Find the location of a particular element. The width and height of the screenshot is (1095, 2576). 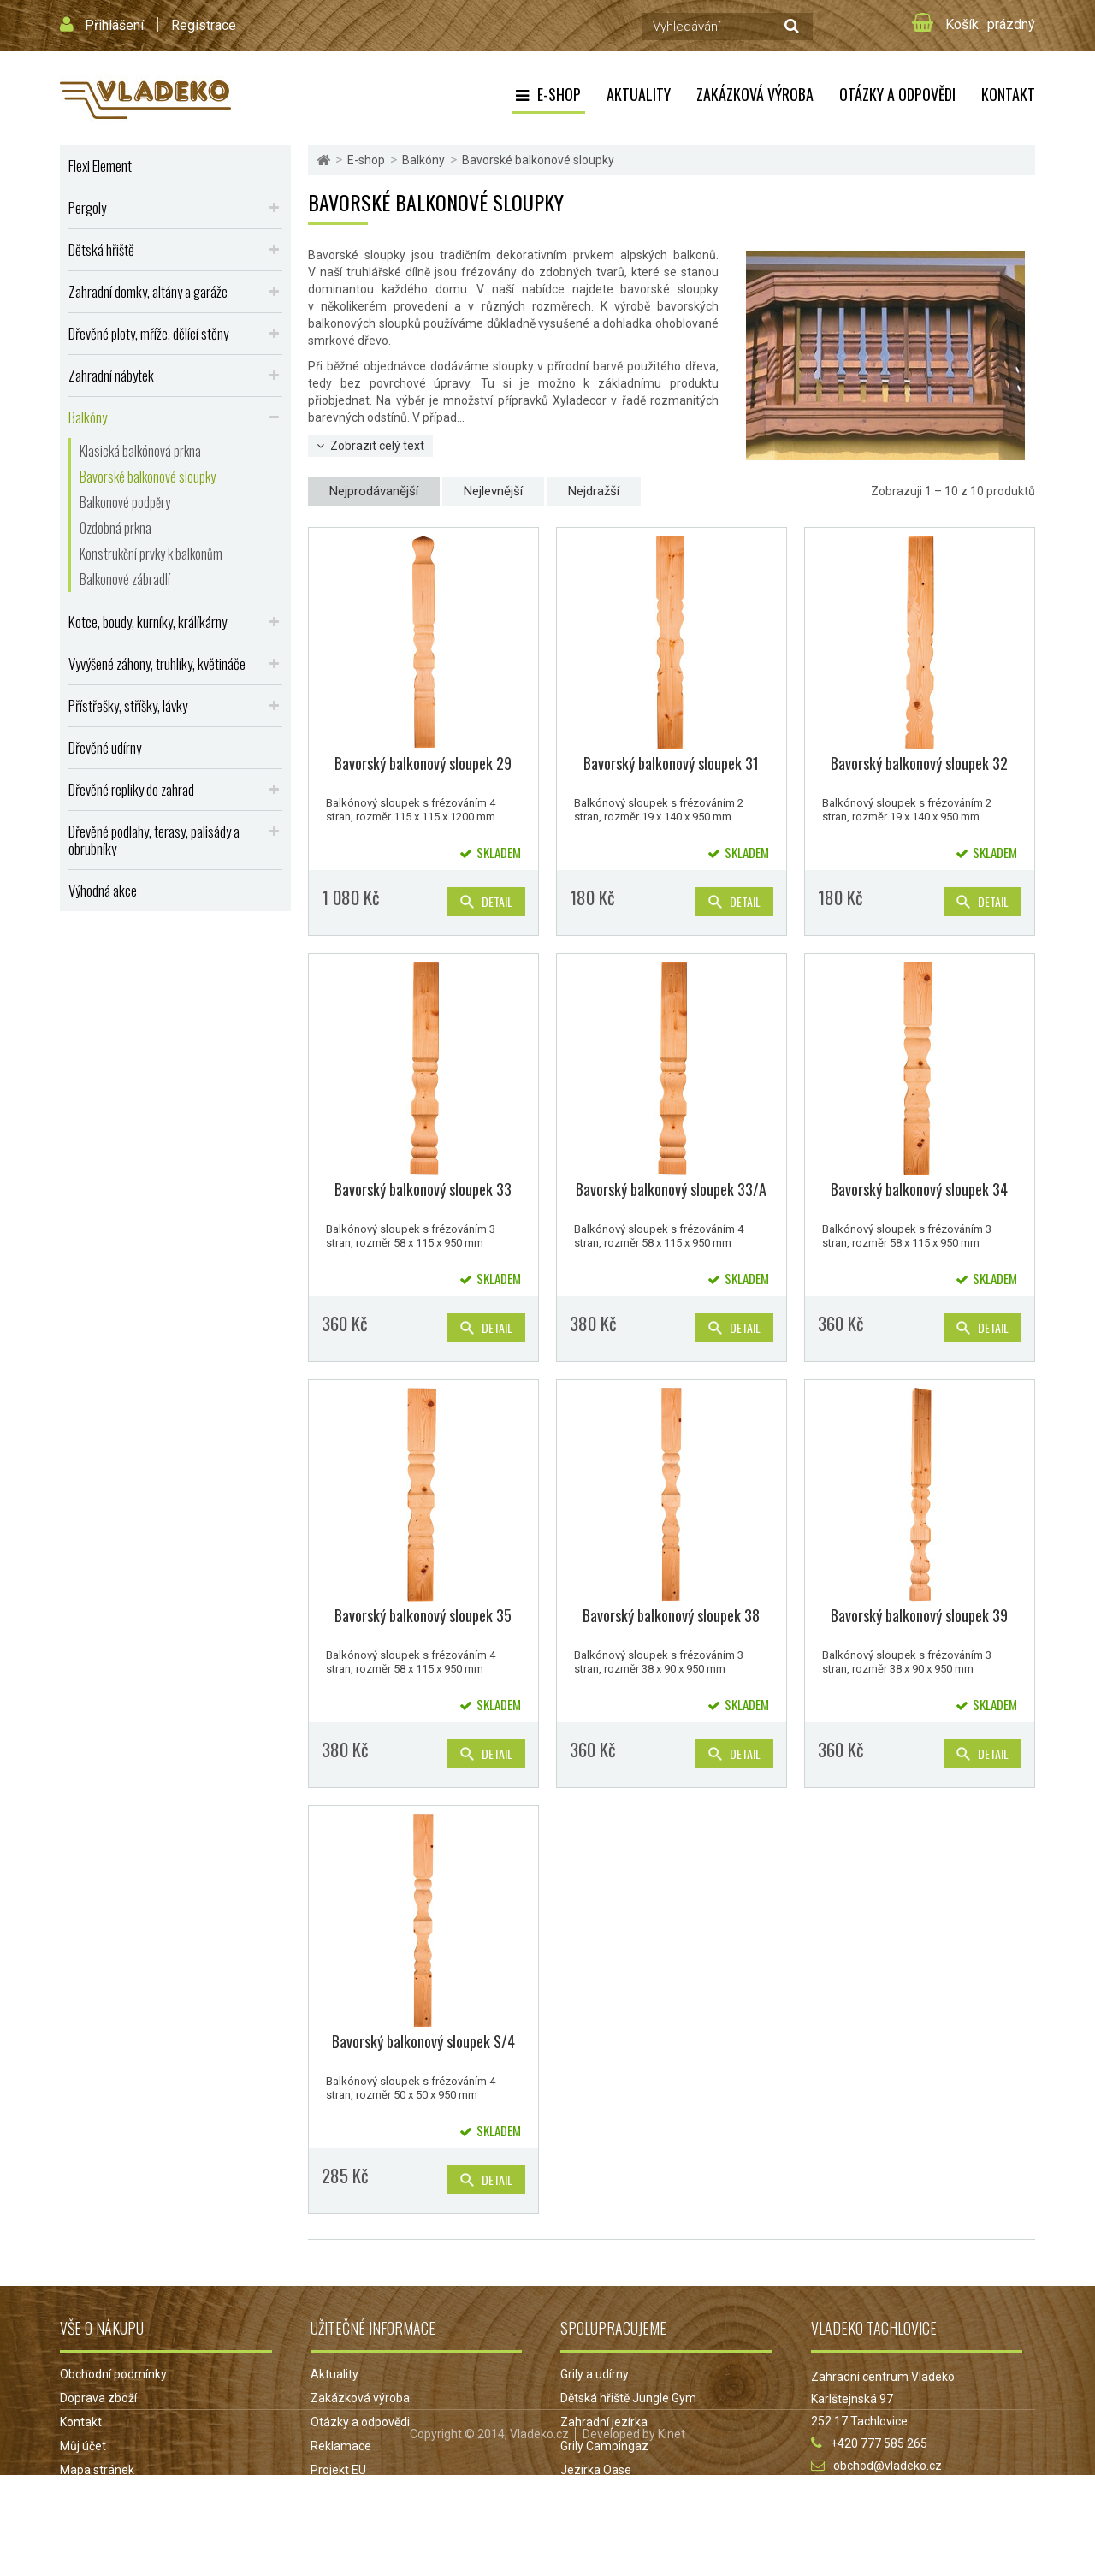

Bavorský balkonový sloupek 29 is located at coordinates (423, 763).